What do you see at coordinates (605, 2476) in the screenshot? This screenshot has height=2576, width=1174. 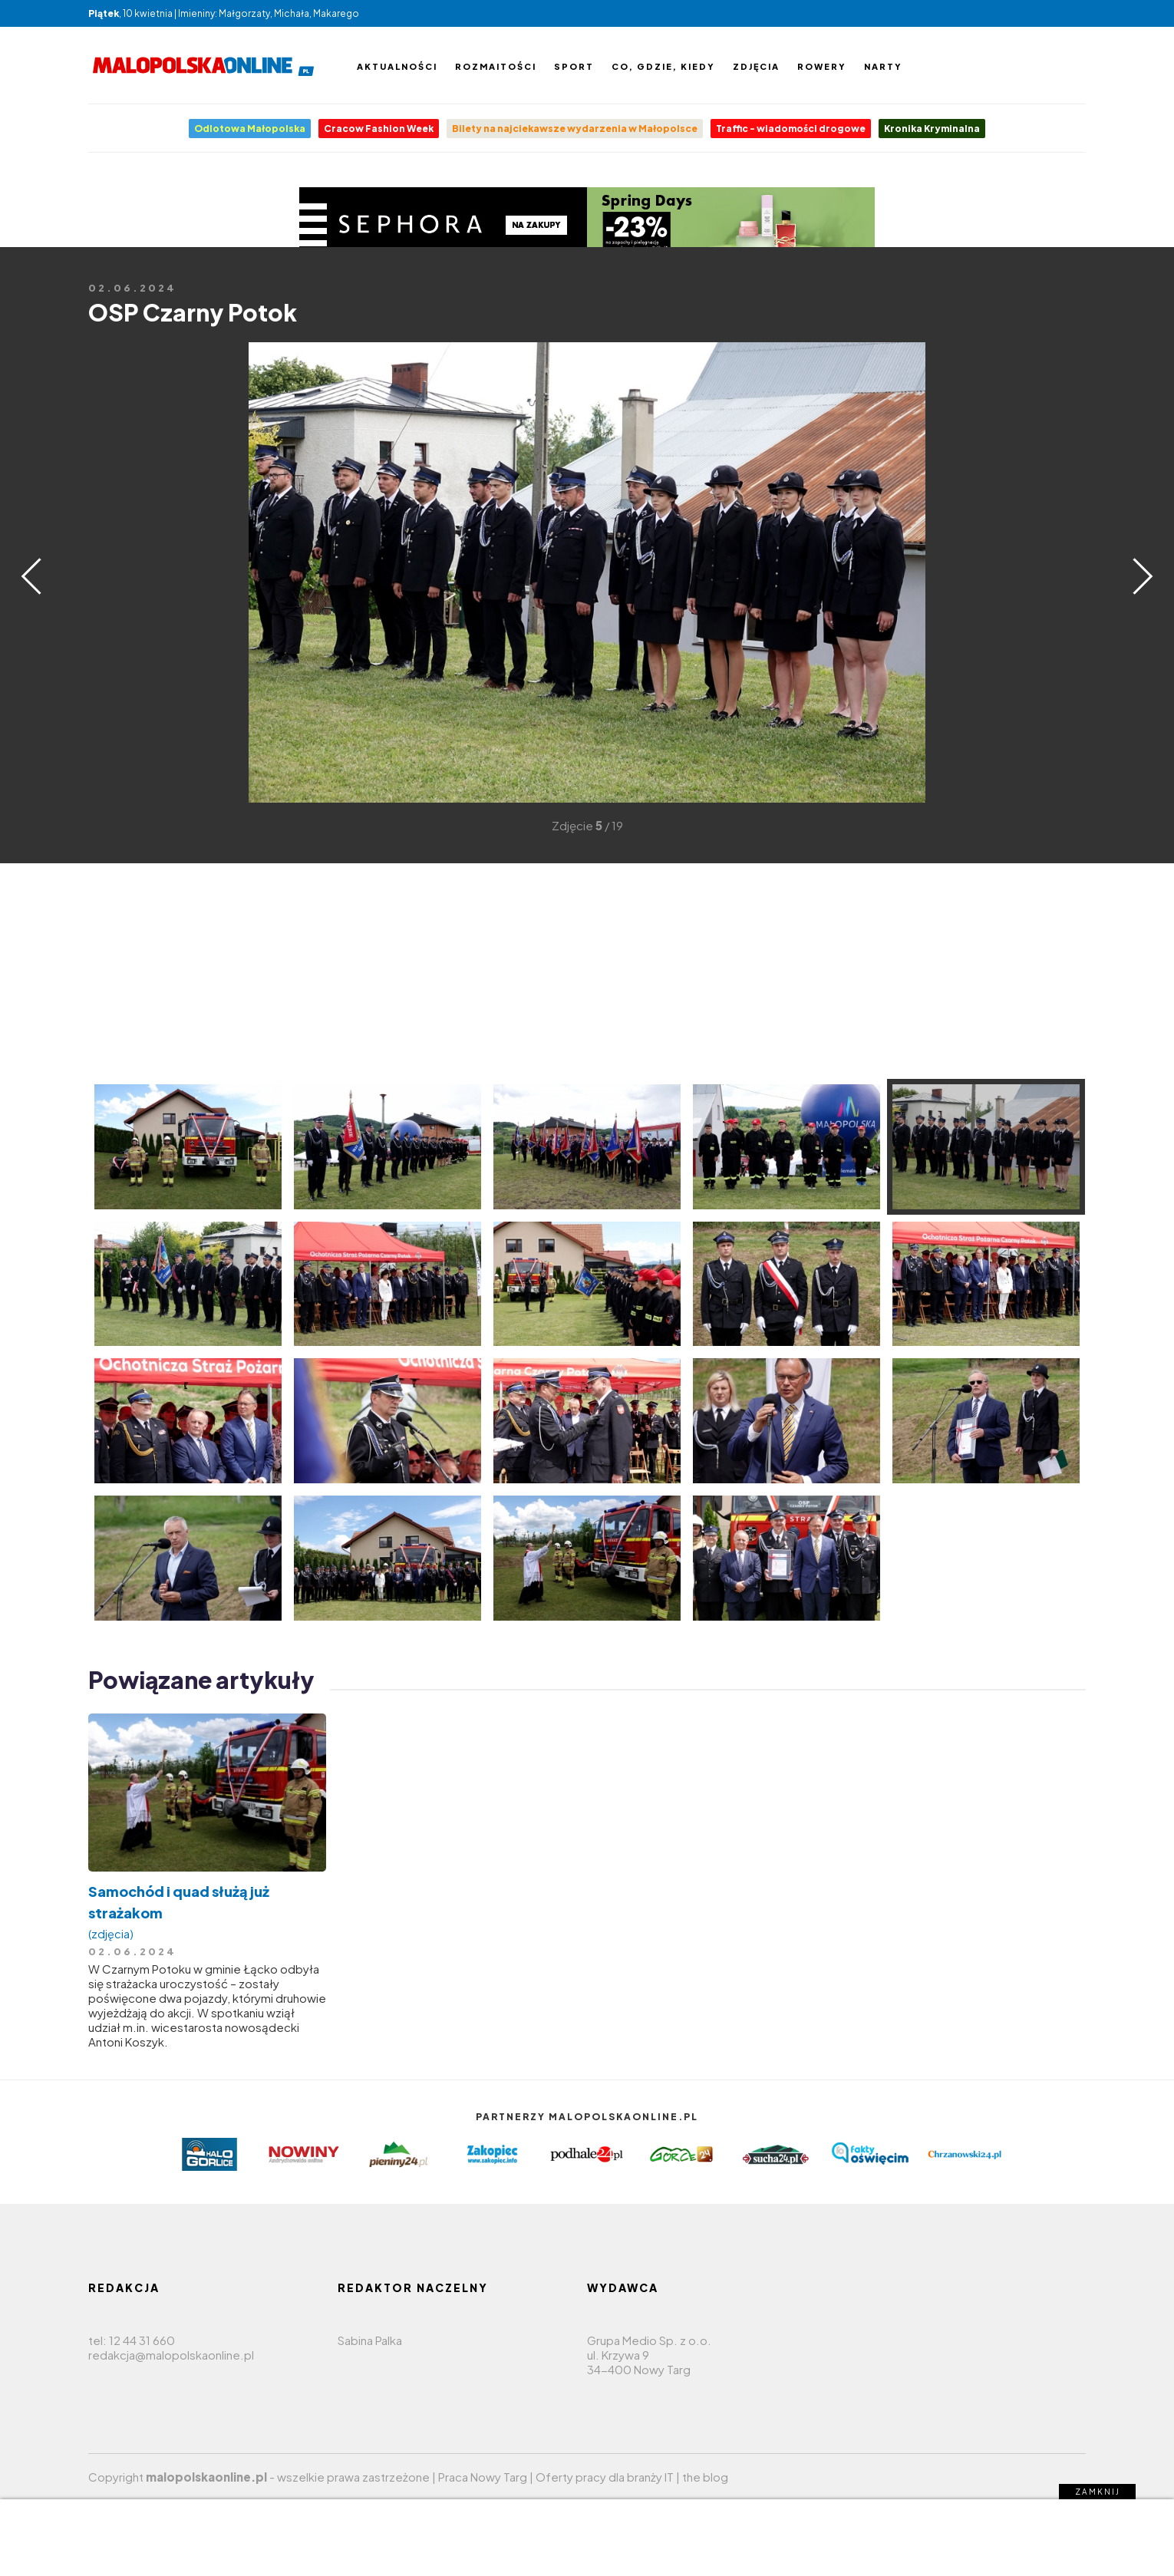 I see `Oferty pracy dla branży IT` at bounding box center [605, 2476].